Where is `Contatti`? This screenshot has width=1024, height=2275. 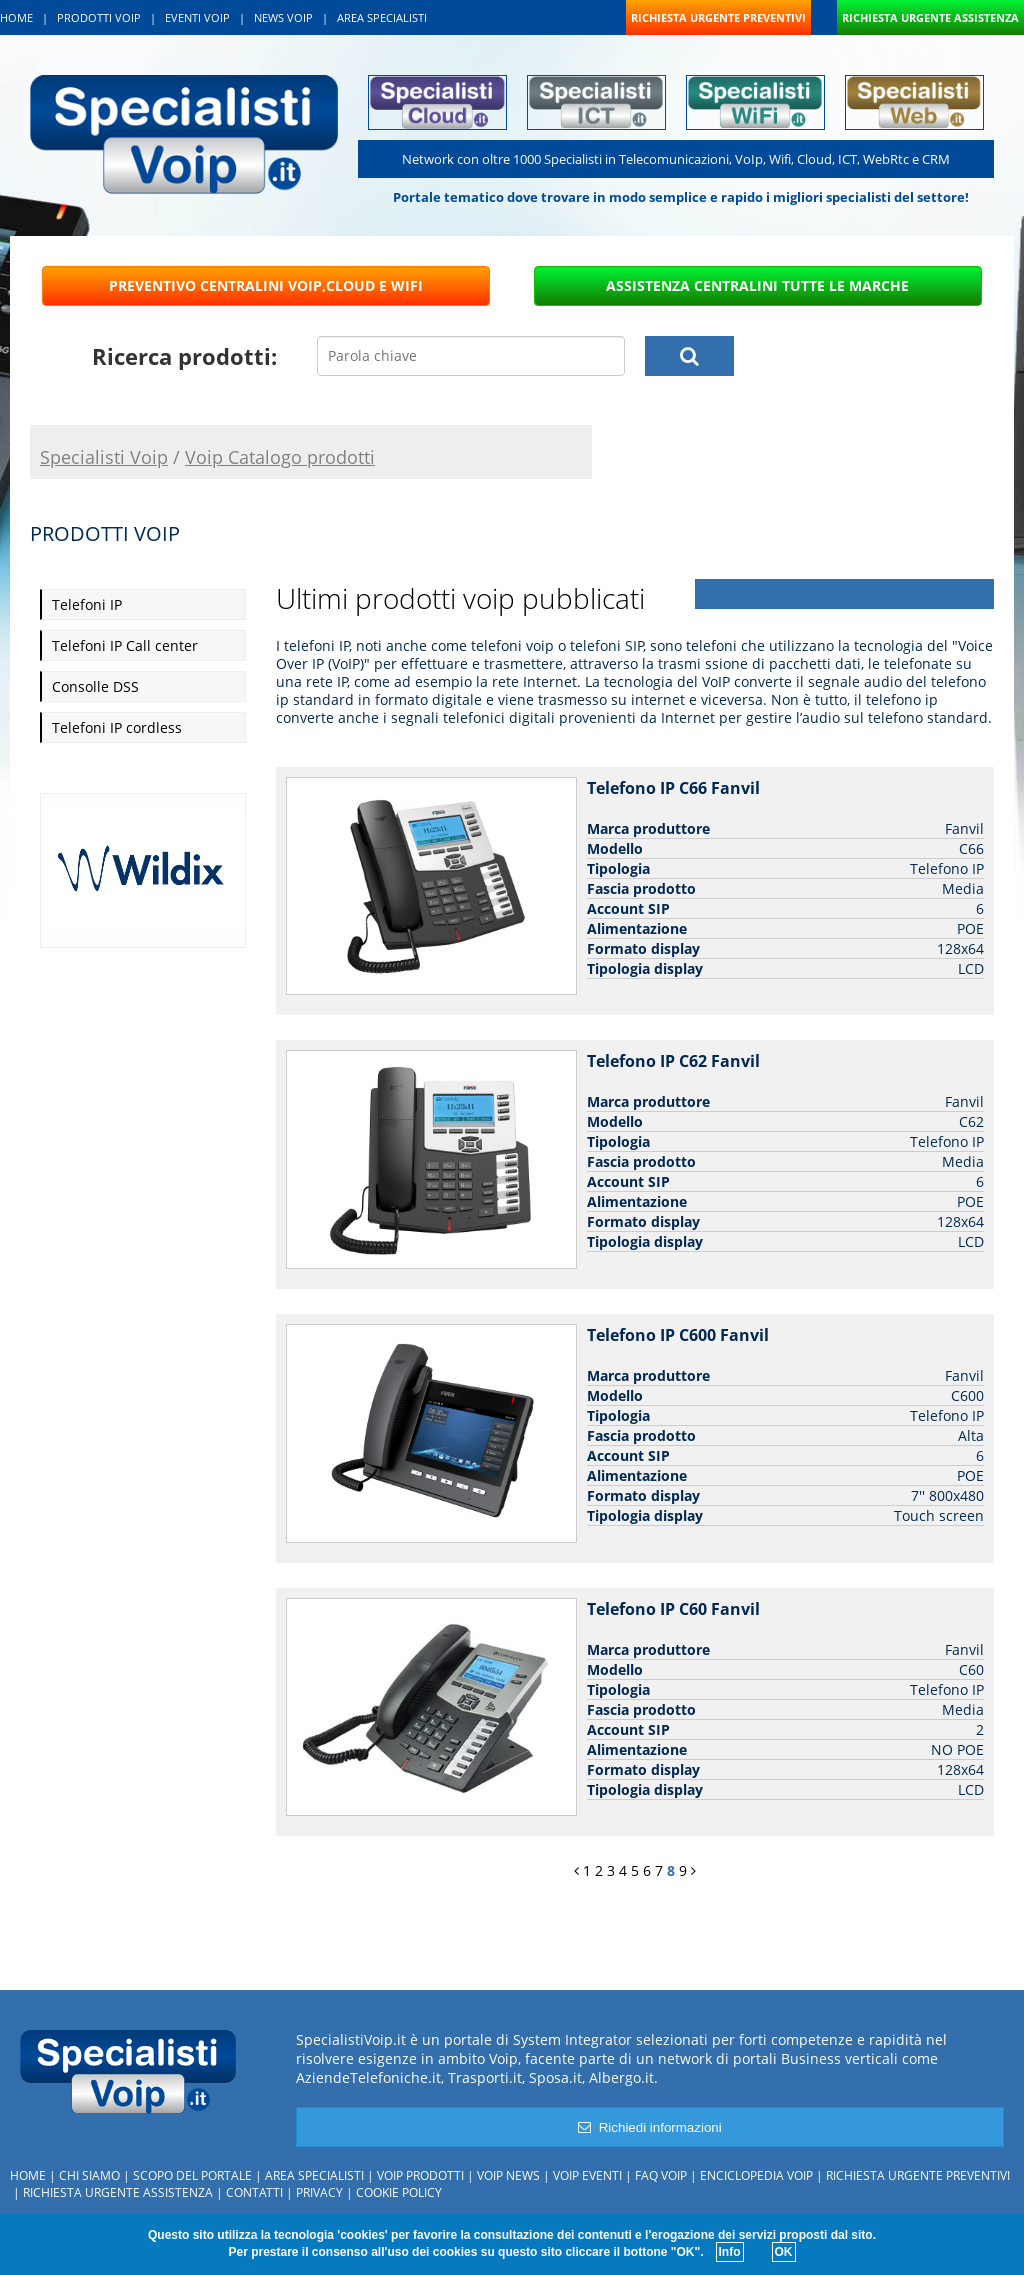 Contatti is located at coordinates (254, 2192).